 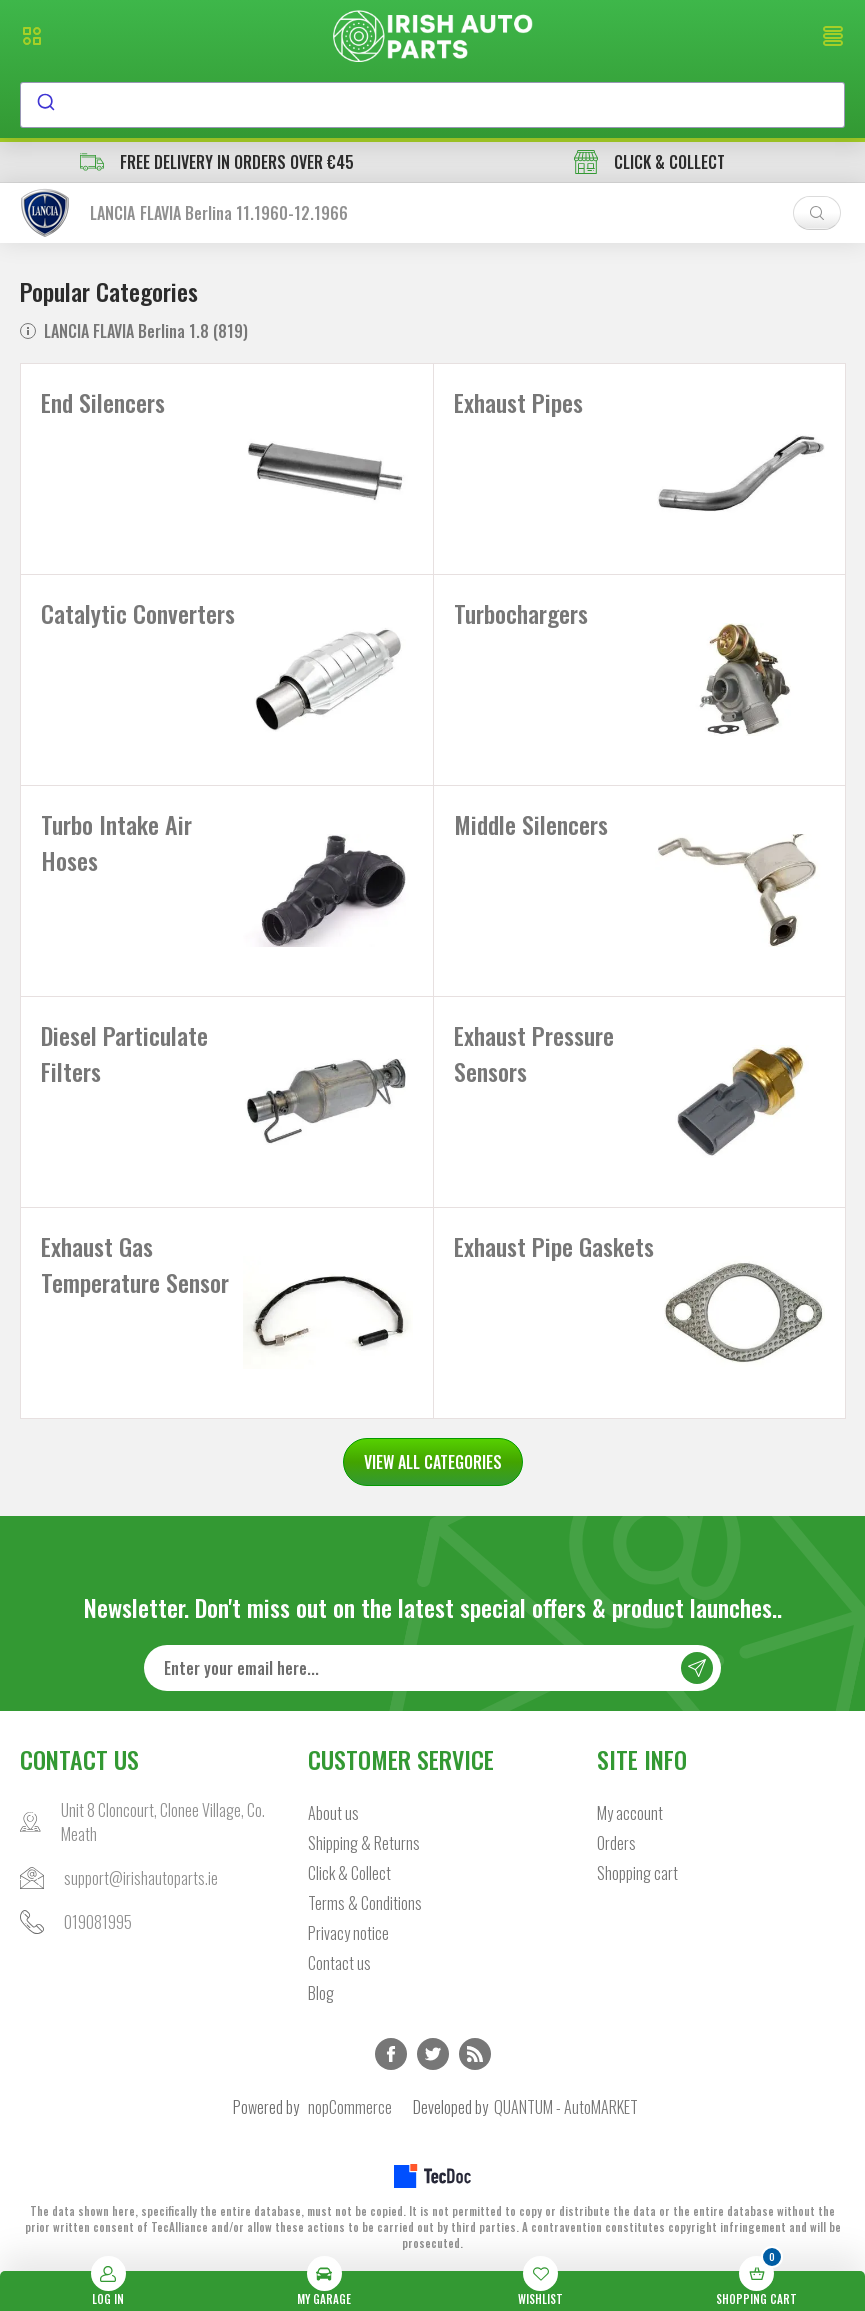 I want to click on QUANTUM - AutoMARKET, so click(x=566, y=2107).